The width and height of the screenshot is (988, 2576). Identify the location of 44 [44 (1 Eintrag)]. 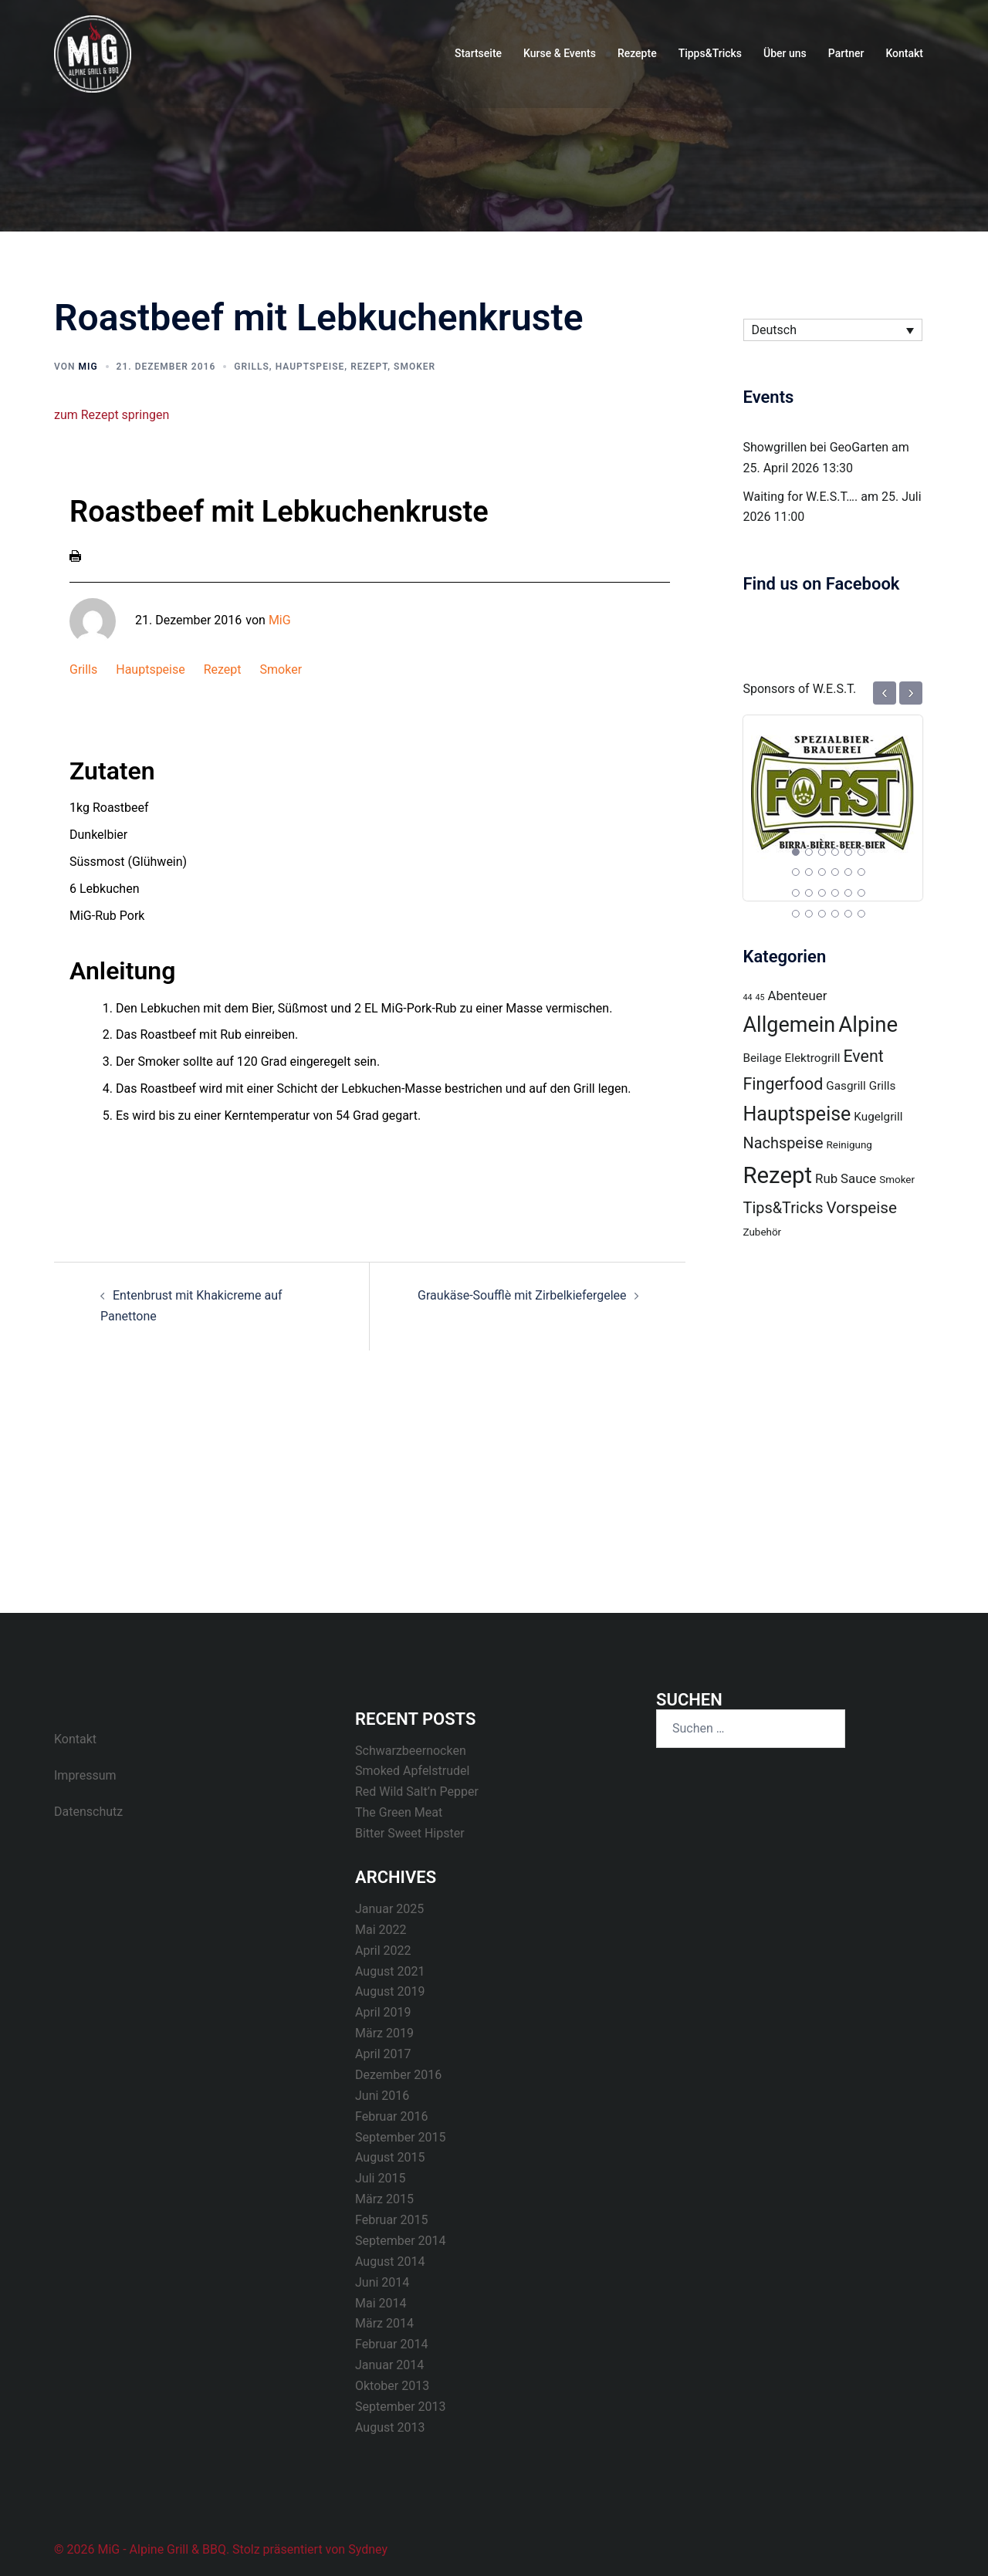
(748, 997).